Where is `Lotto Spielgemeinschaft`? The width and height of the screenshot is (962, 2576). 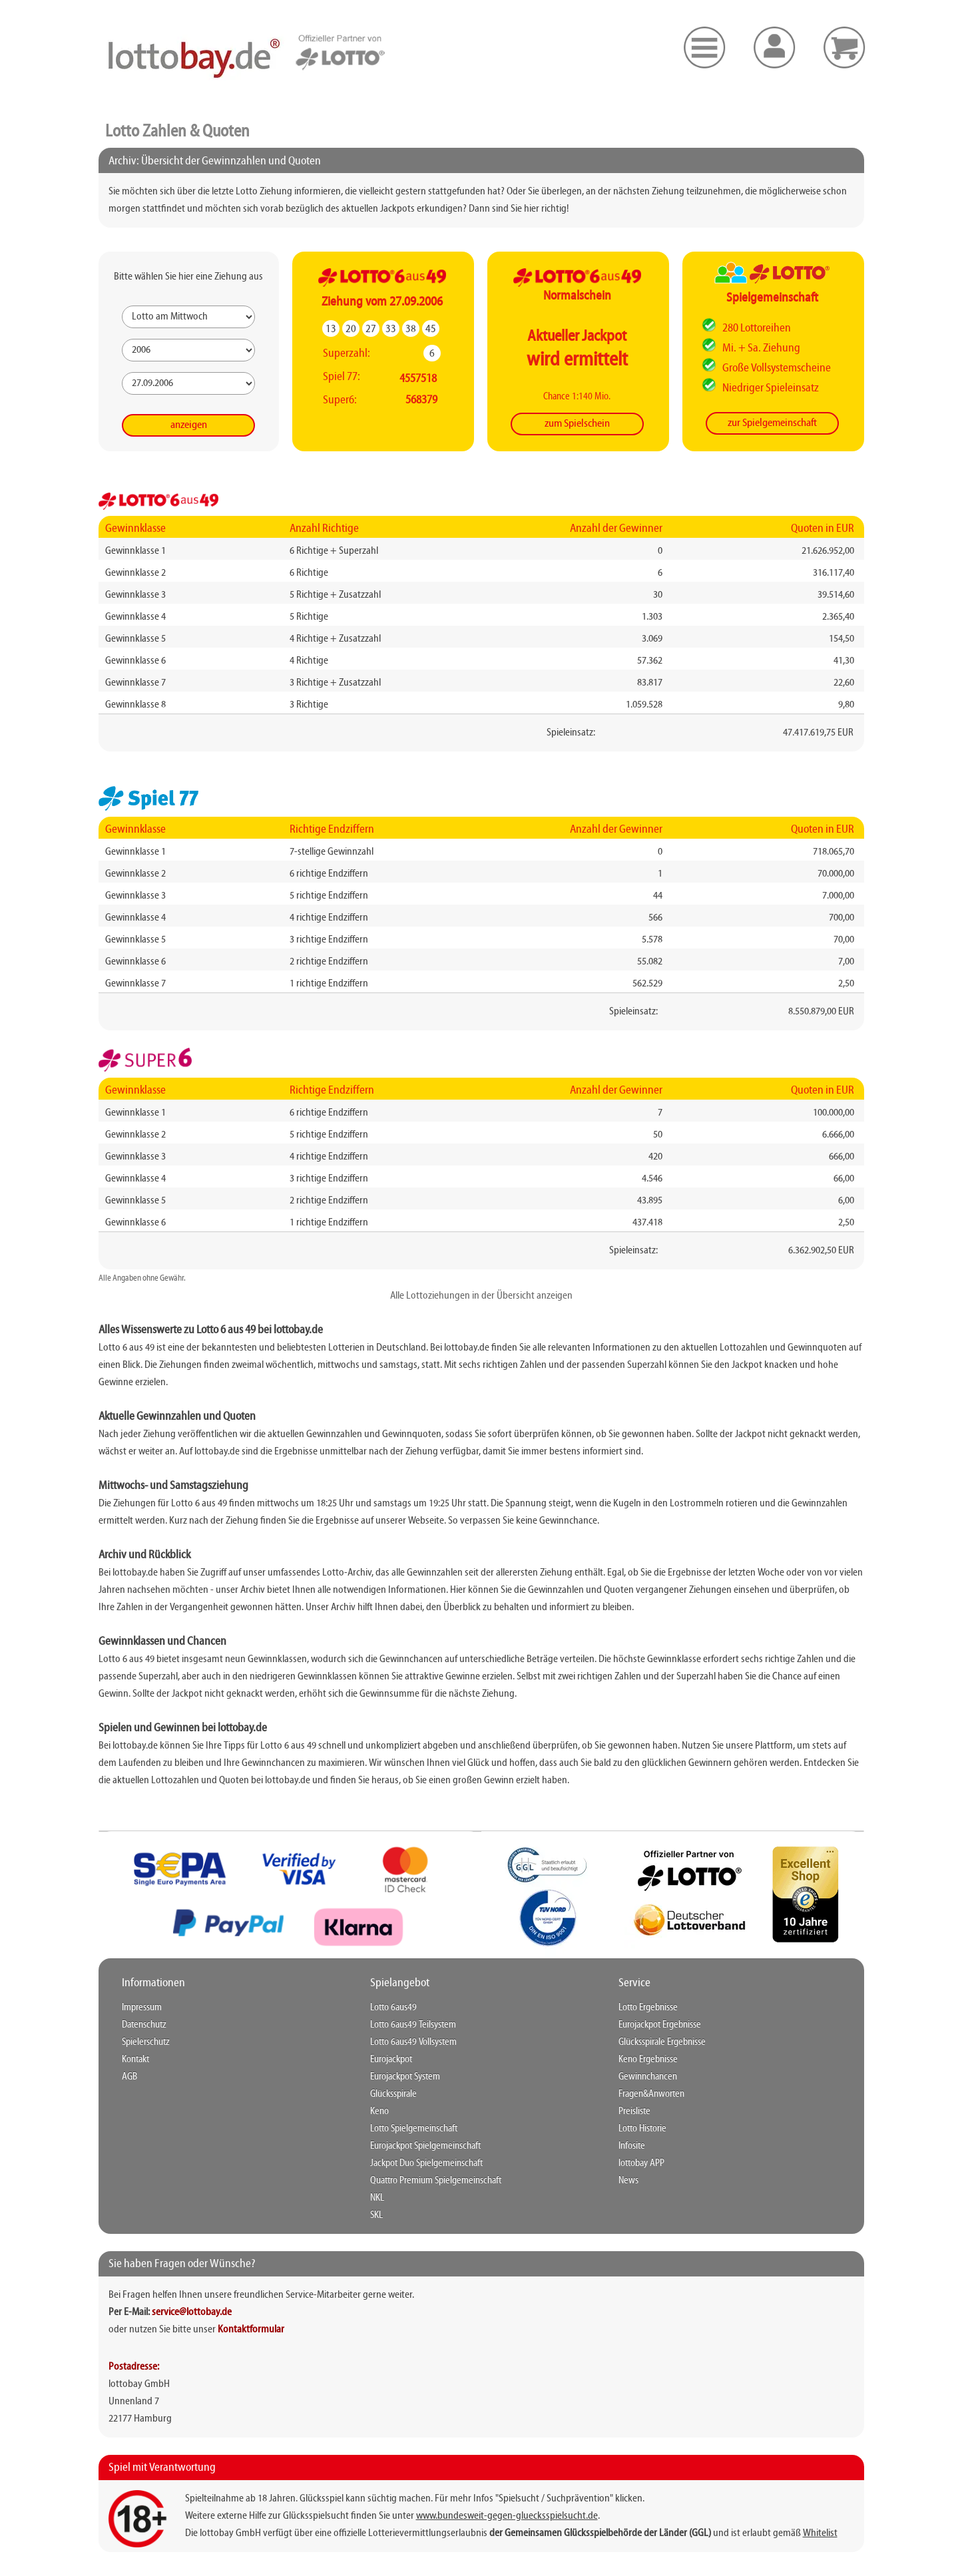
Lotto Spielgemeinschaft is located at coordinates (413, 2128).